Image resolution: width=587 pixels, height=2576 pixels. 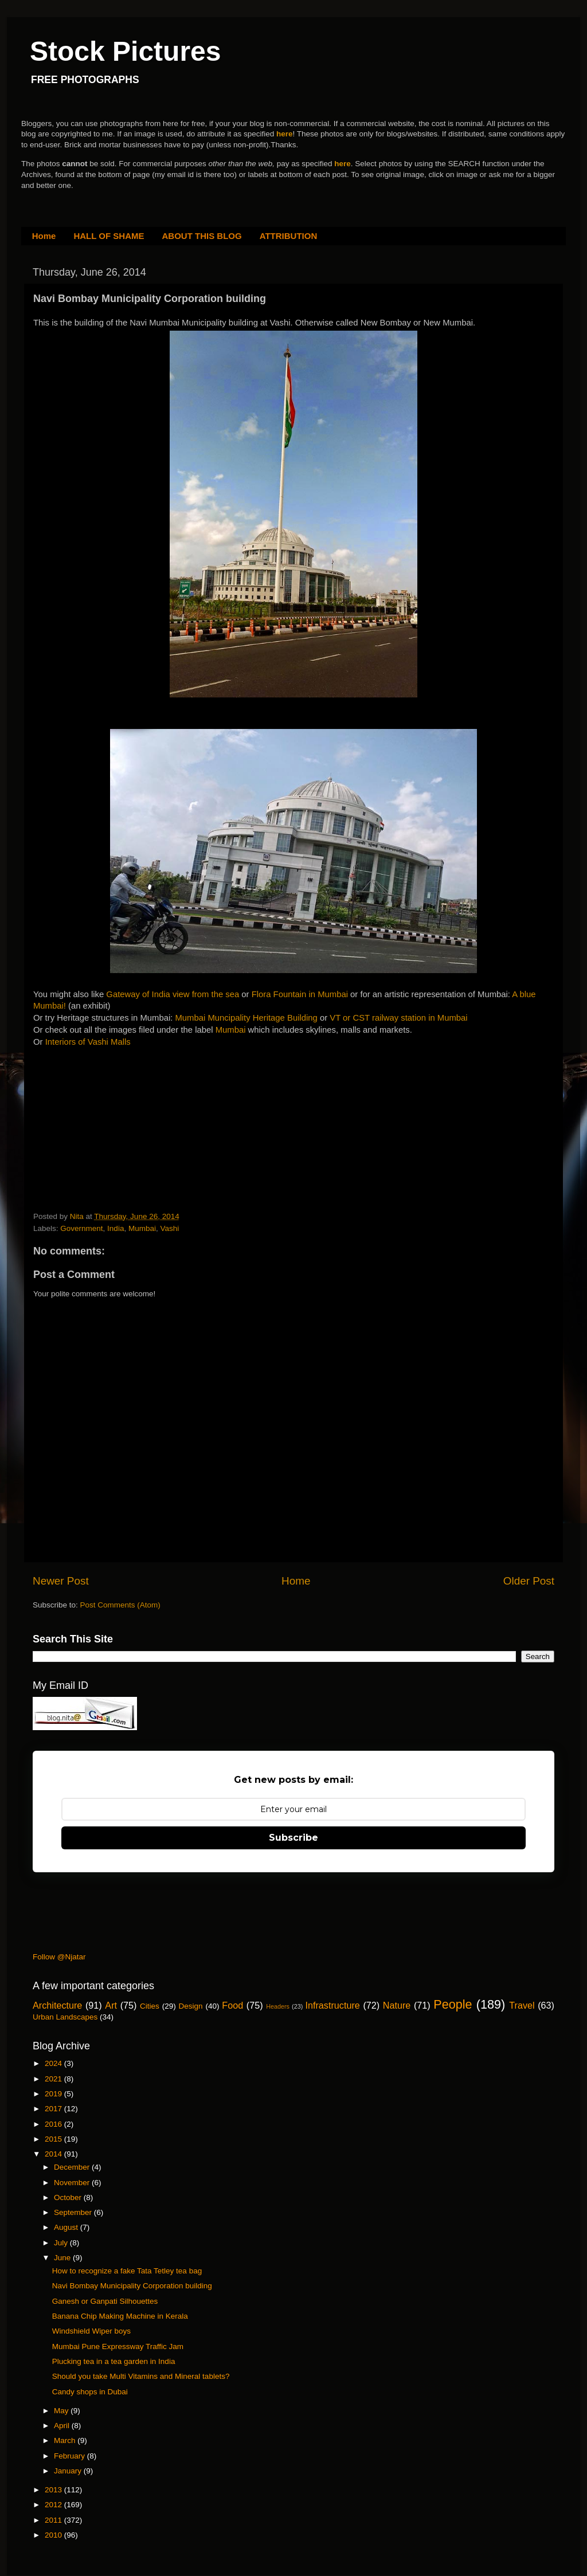 What do you see at coordinates (91, 2331) in the screenshot?
I see `Windshield Wiper boys` at bounding box center [91, 2331].